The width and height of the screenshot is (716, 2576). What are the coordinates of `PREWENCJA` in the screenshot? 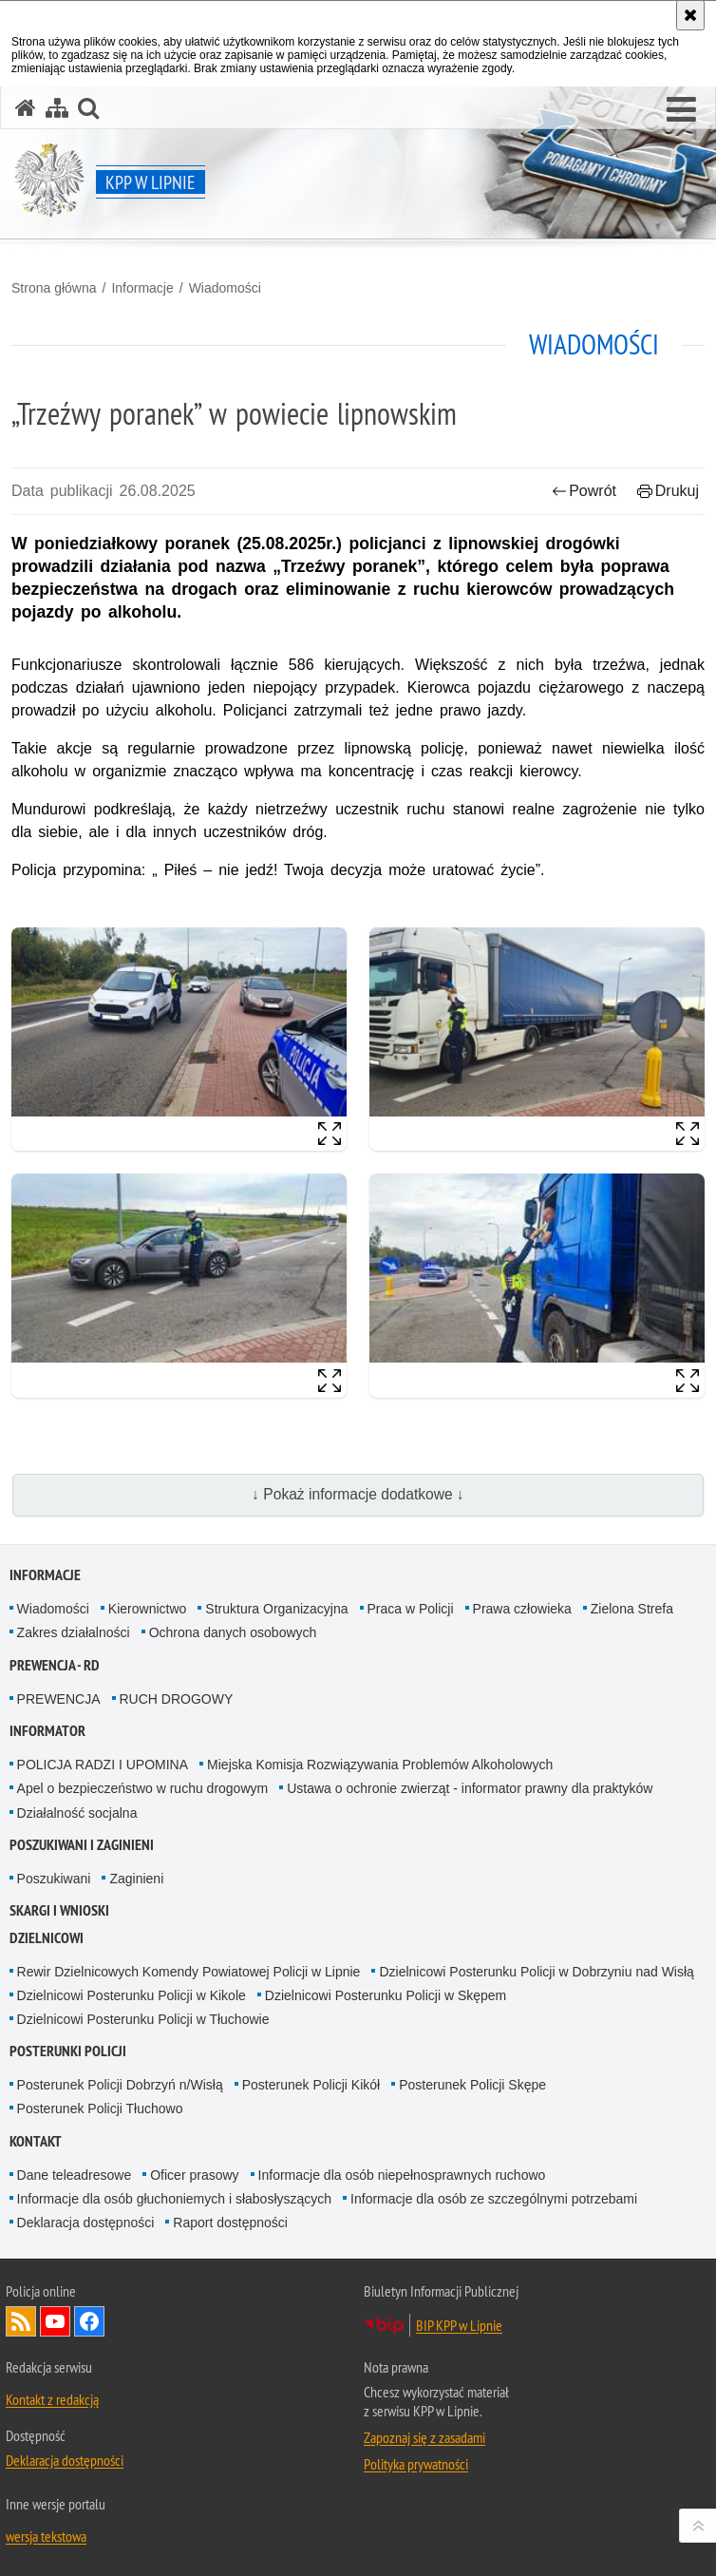 It's located at (59, 1699).